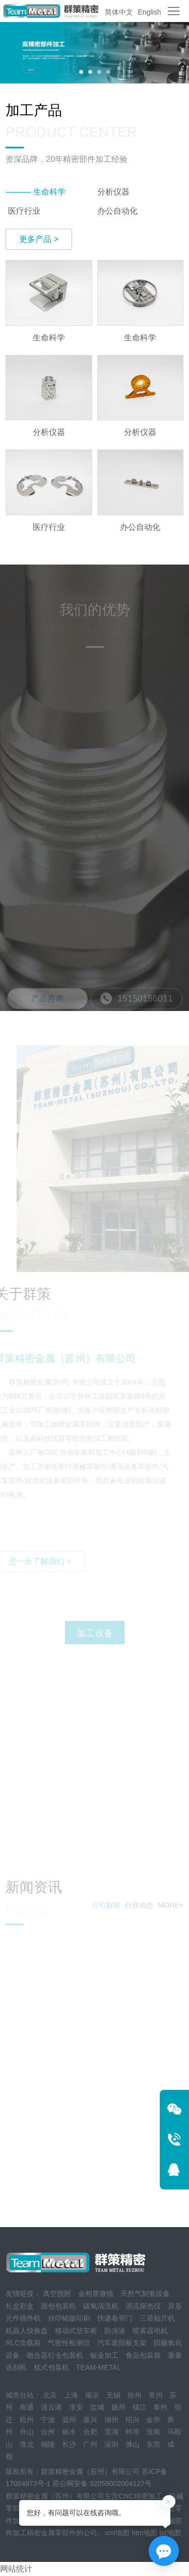 Image resolution: width=189 pixels, height=2576 pixels. Describe the element at coordinates (27, 2331) in the screenshot. I see `机器人快换盘` at that location.